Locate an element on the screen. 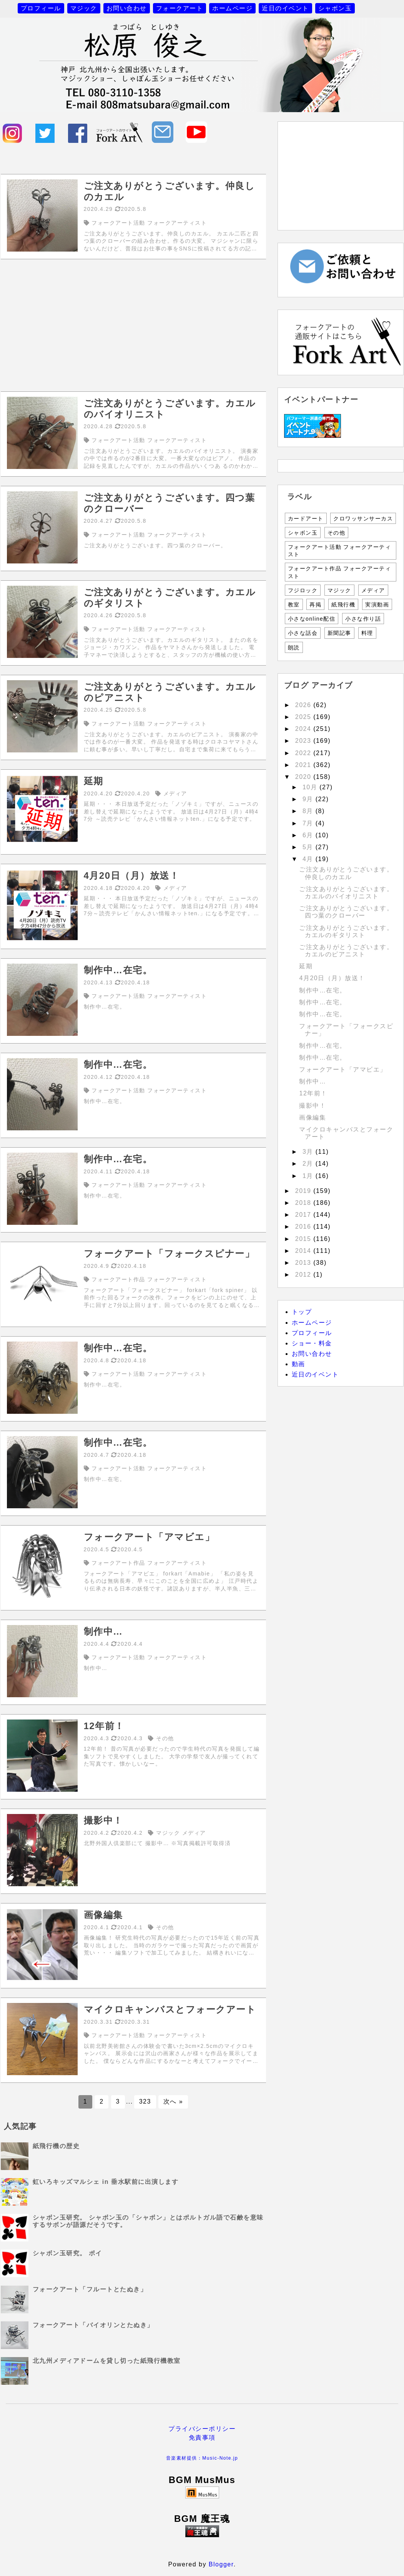  トップ is located at coordinates (302, 1312).